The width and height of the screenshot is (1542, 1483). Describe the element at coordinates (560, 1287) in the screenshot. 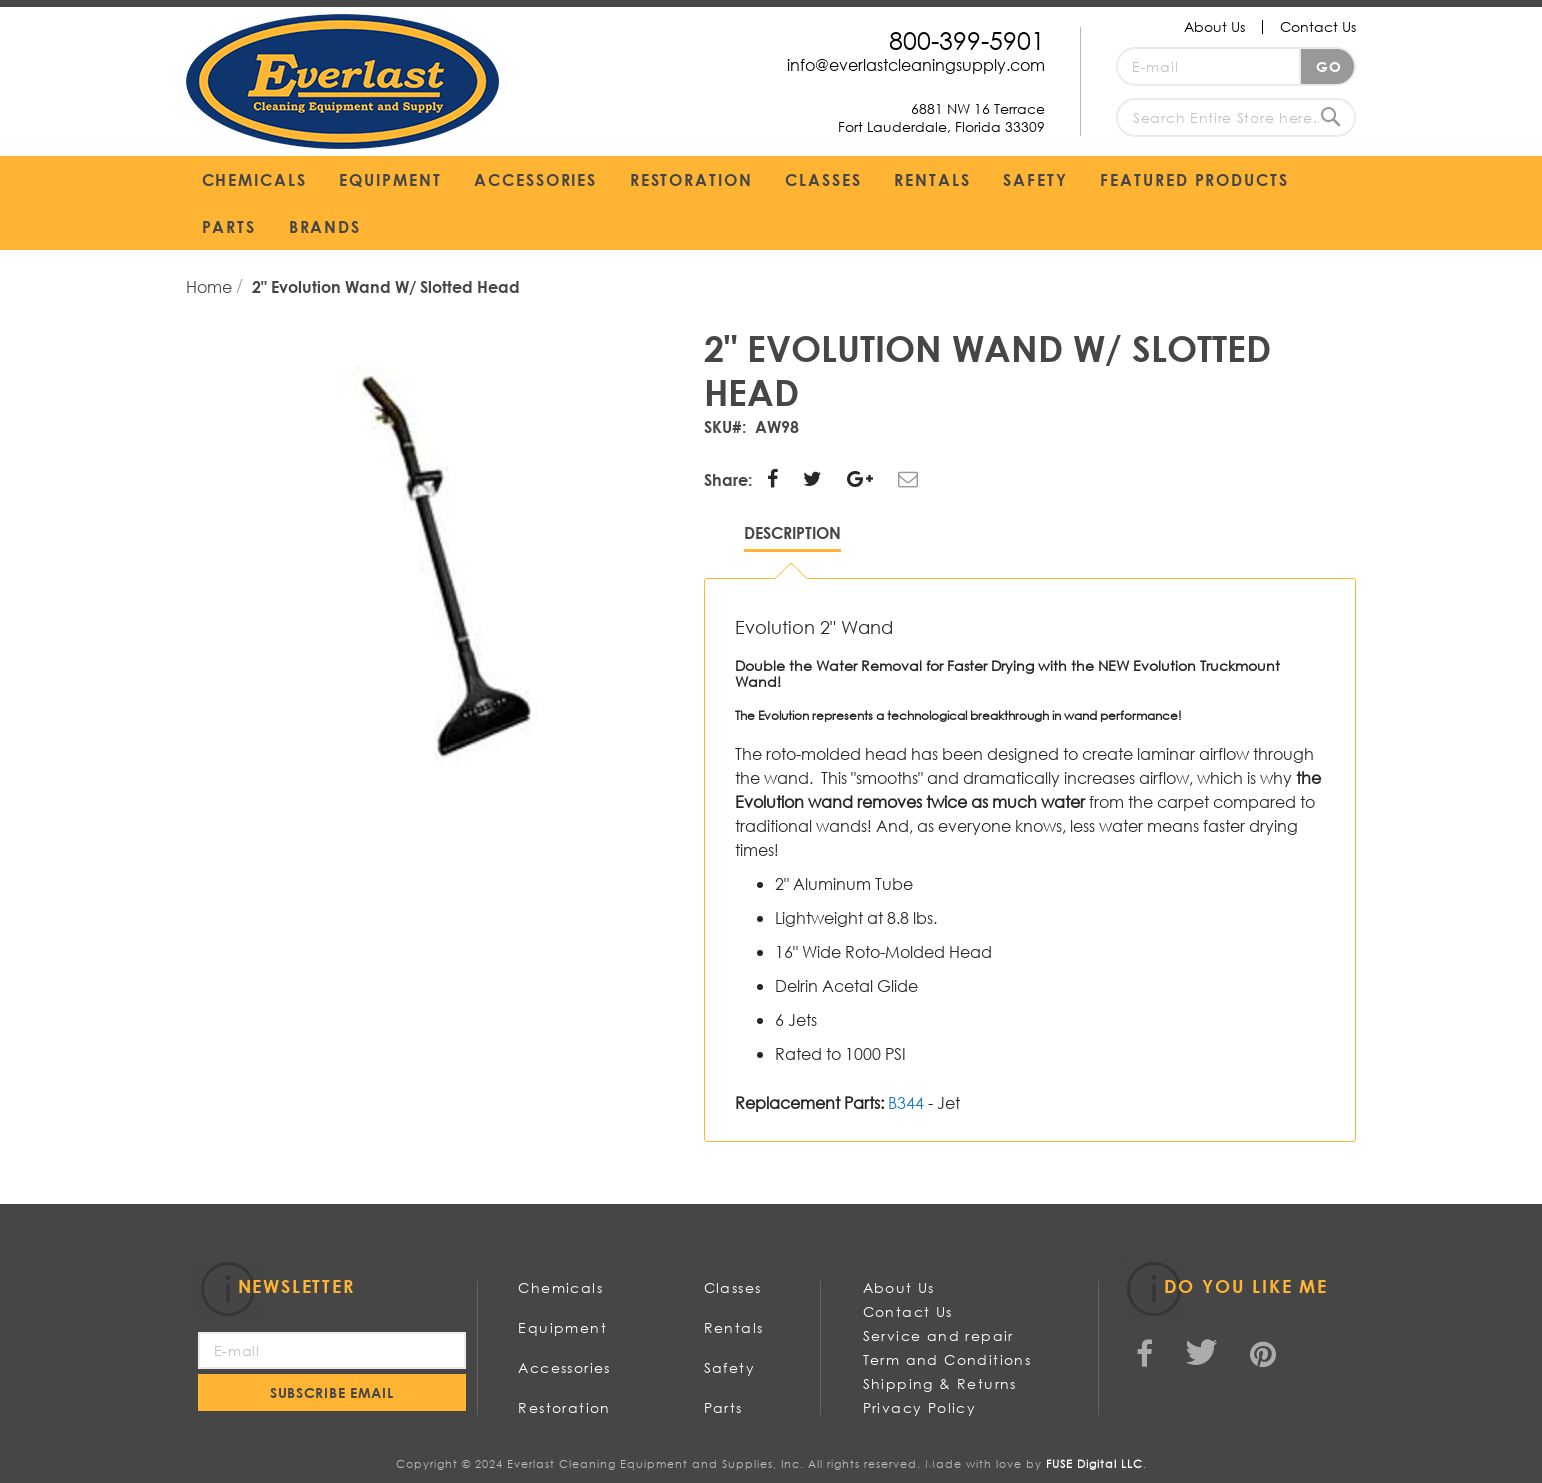

I see `Chemicals` at that location.